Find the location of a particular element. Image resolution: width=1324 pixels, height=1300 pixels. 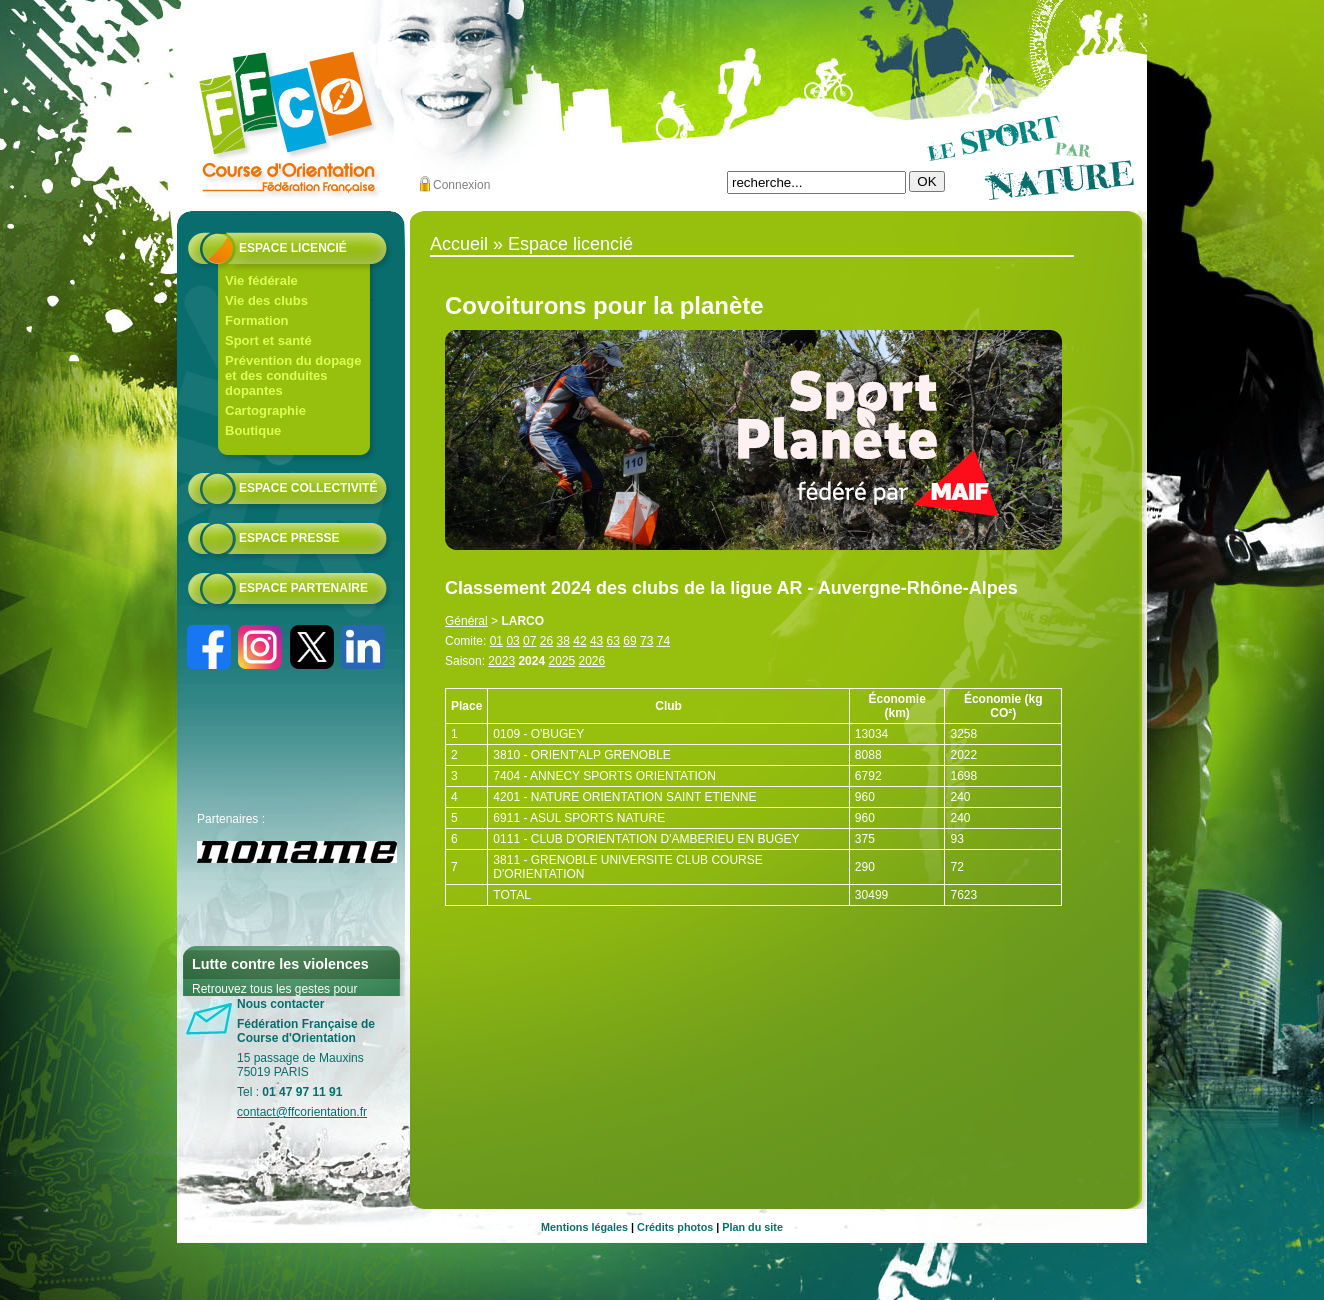

38 is located at coordinates (563, 641).